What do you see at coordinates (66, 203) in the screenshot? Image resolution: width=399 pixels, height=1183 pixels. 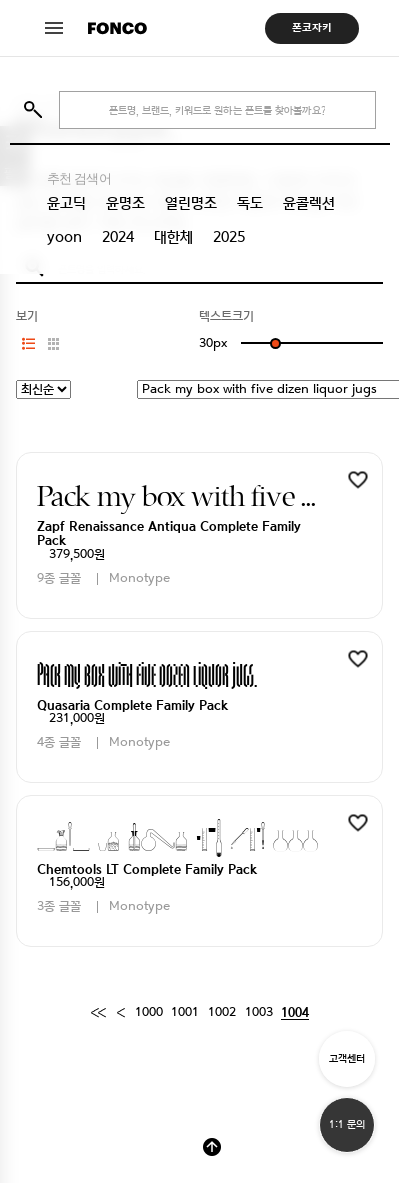 I see `윤고딕` at bounding box center [66, 203].